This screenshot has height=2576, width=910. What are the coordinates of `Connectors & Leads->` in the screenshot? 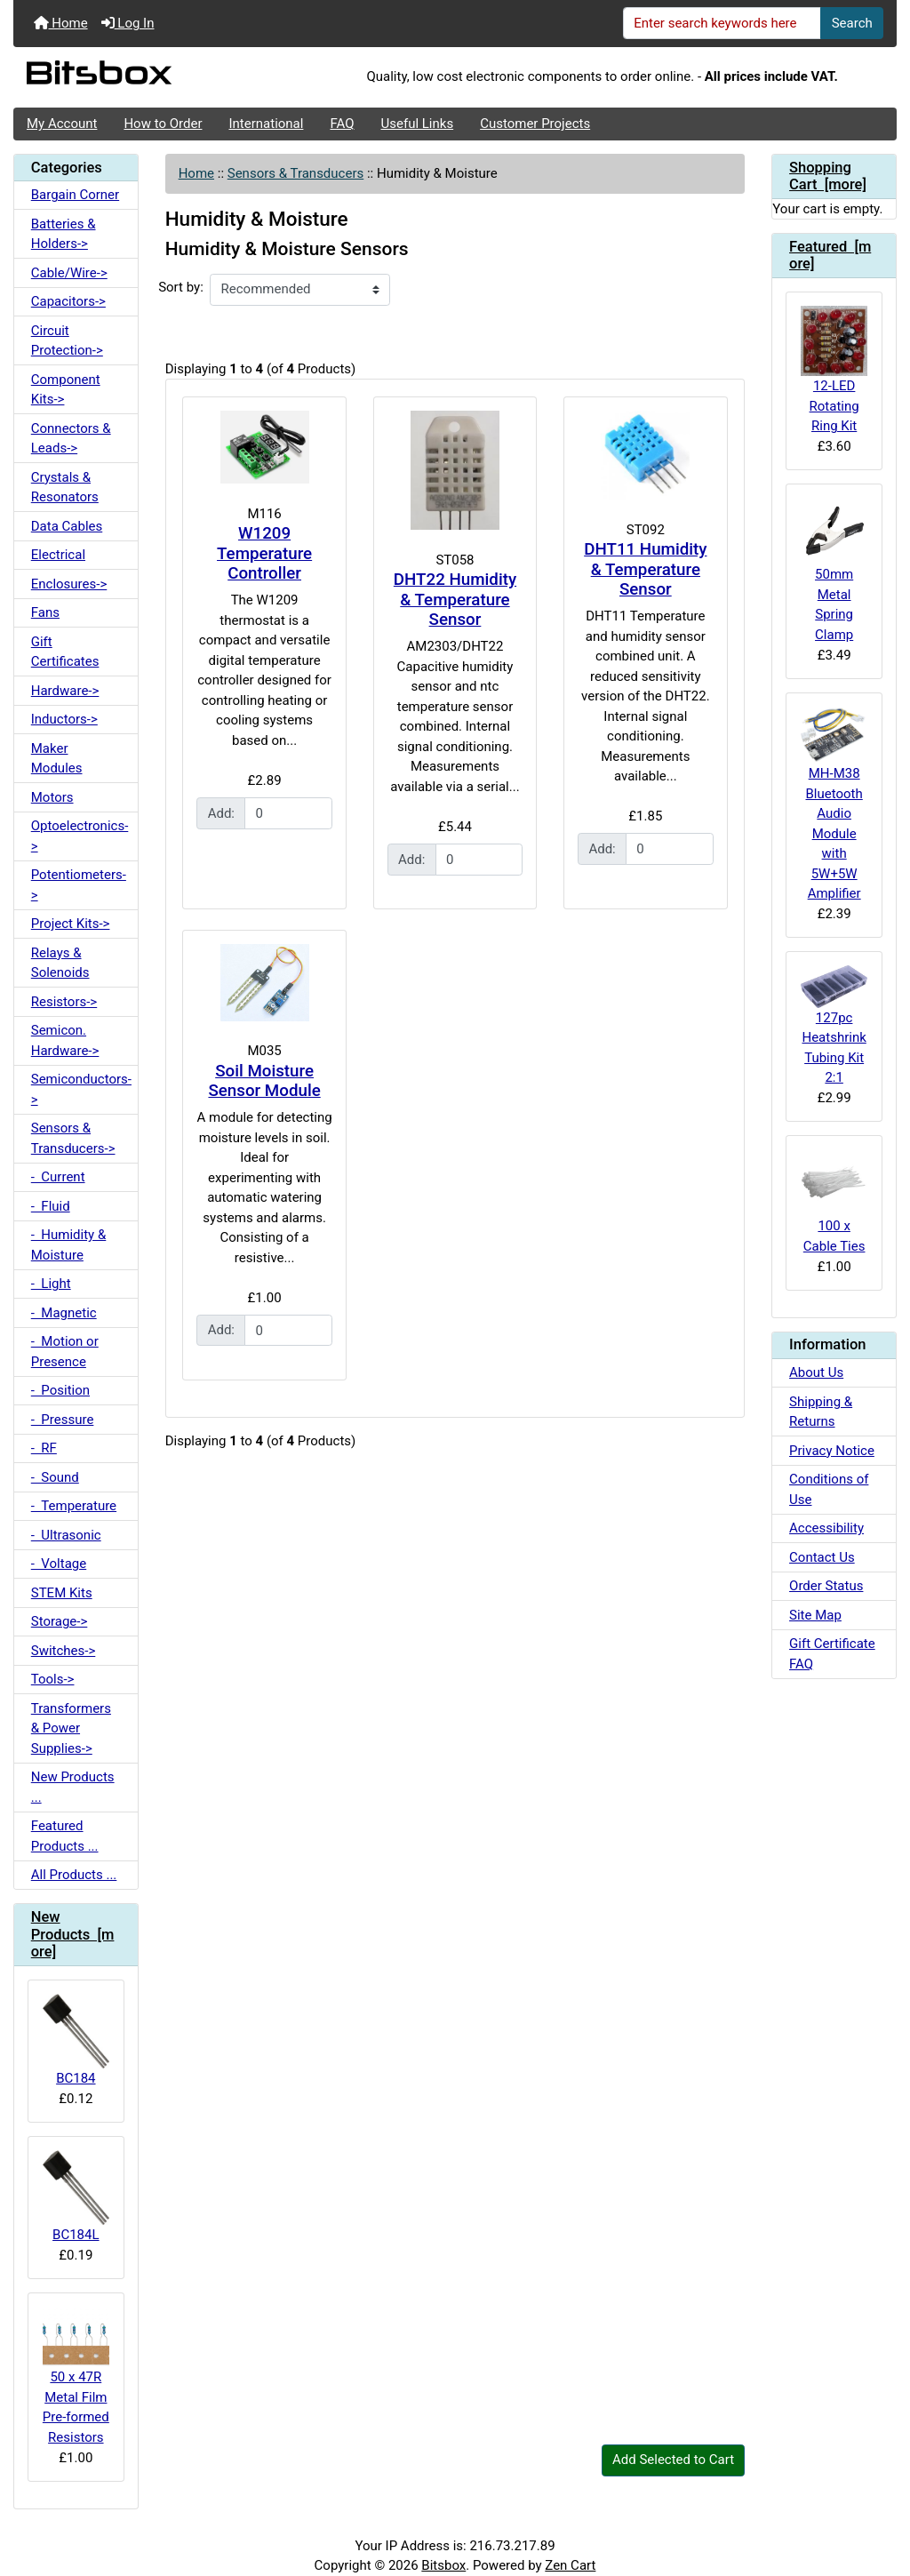 It's located at (71, 438).